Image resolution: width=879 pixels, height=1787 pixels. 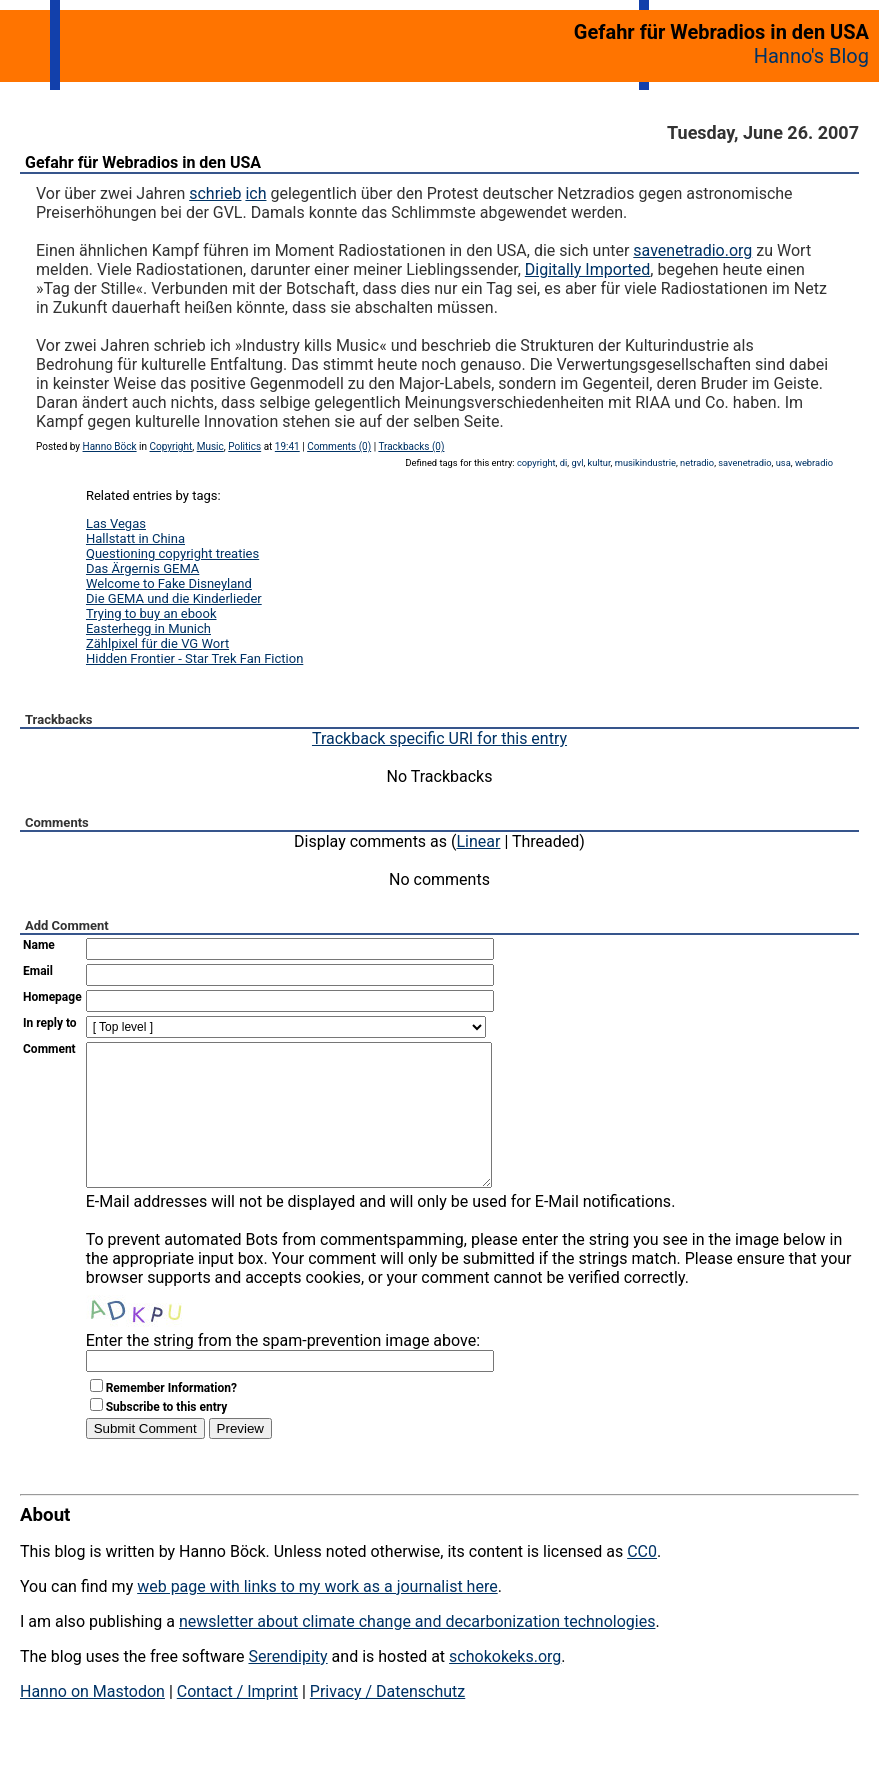 What do you see at coordinates (536, 462) in the screenshot?
I see `copyright` at bounding box center [536, 462].